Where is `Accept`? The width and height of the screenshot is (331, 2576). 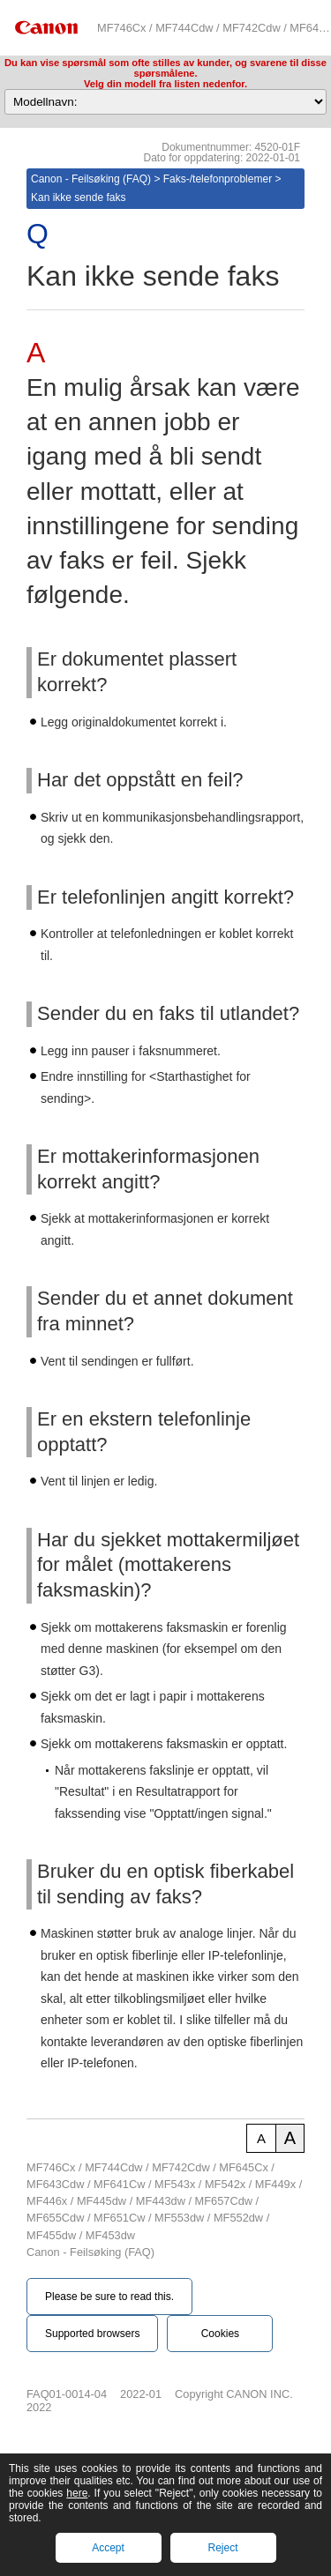 Accept is located at coordinates (108, 2548).